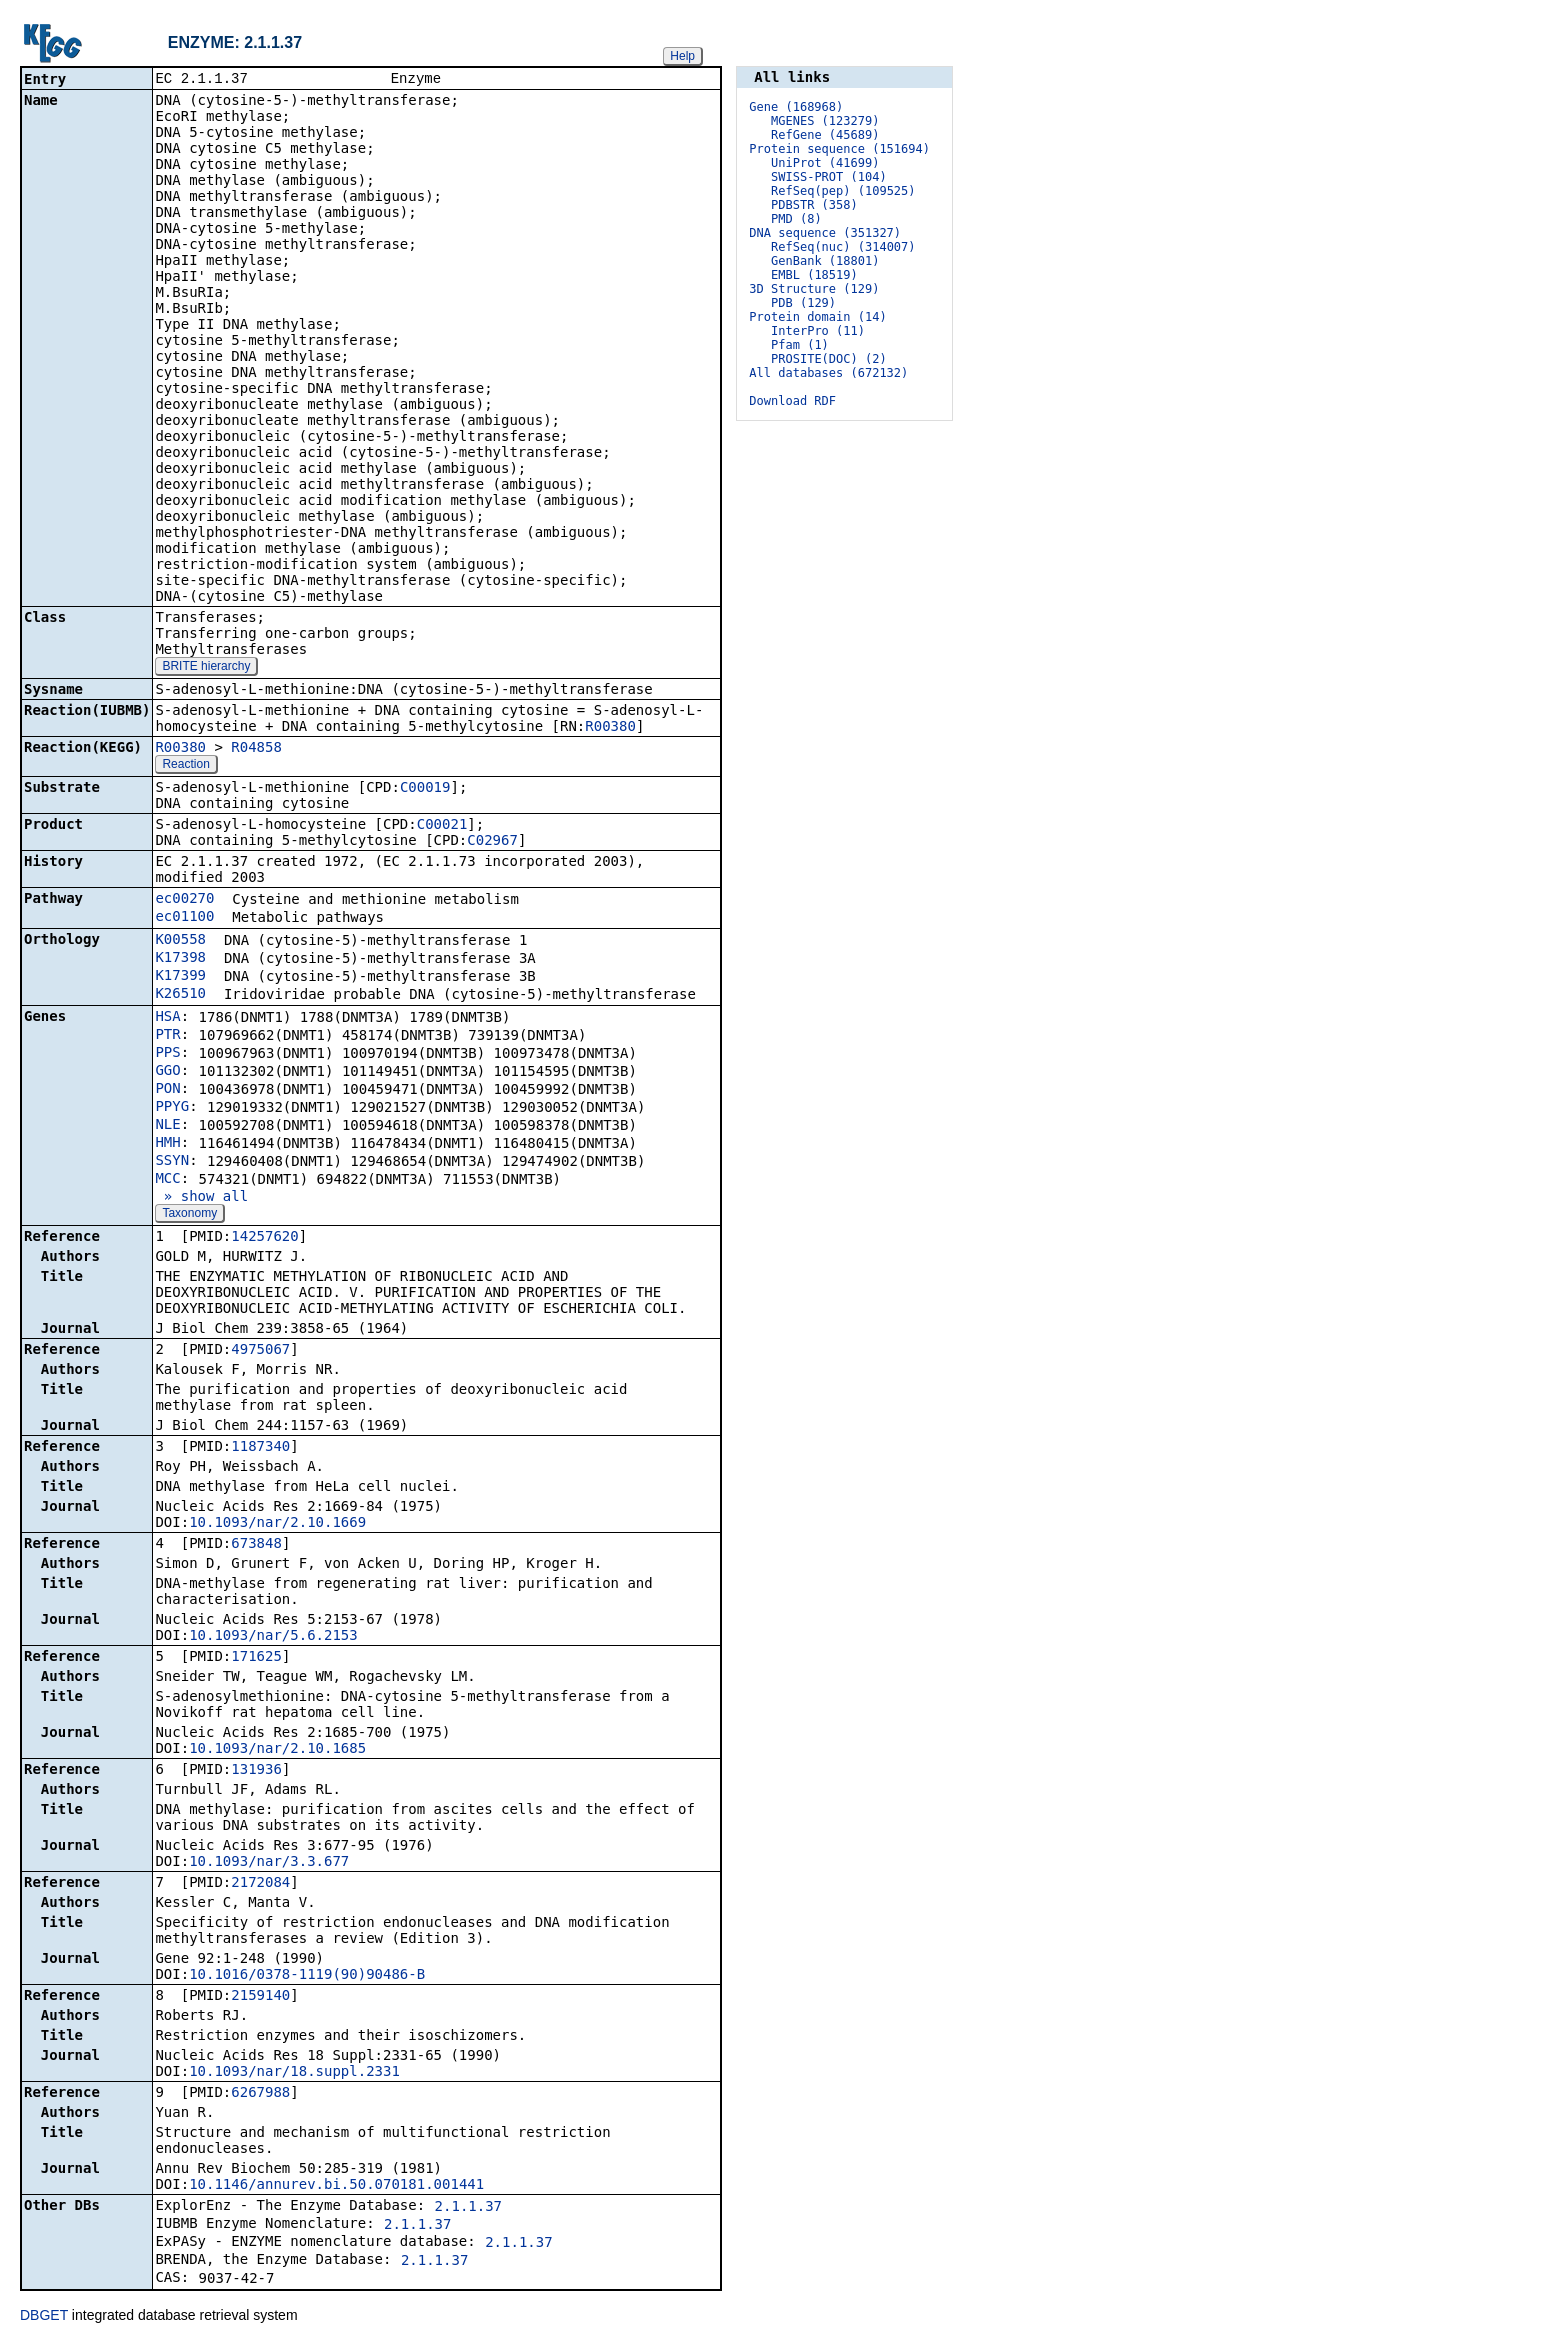  I want to click on PROSITE(DOC) (2), so click(829, 359).